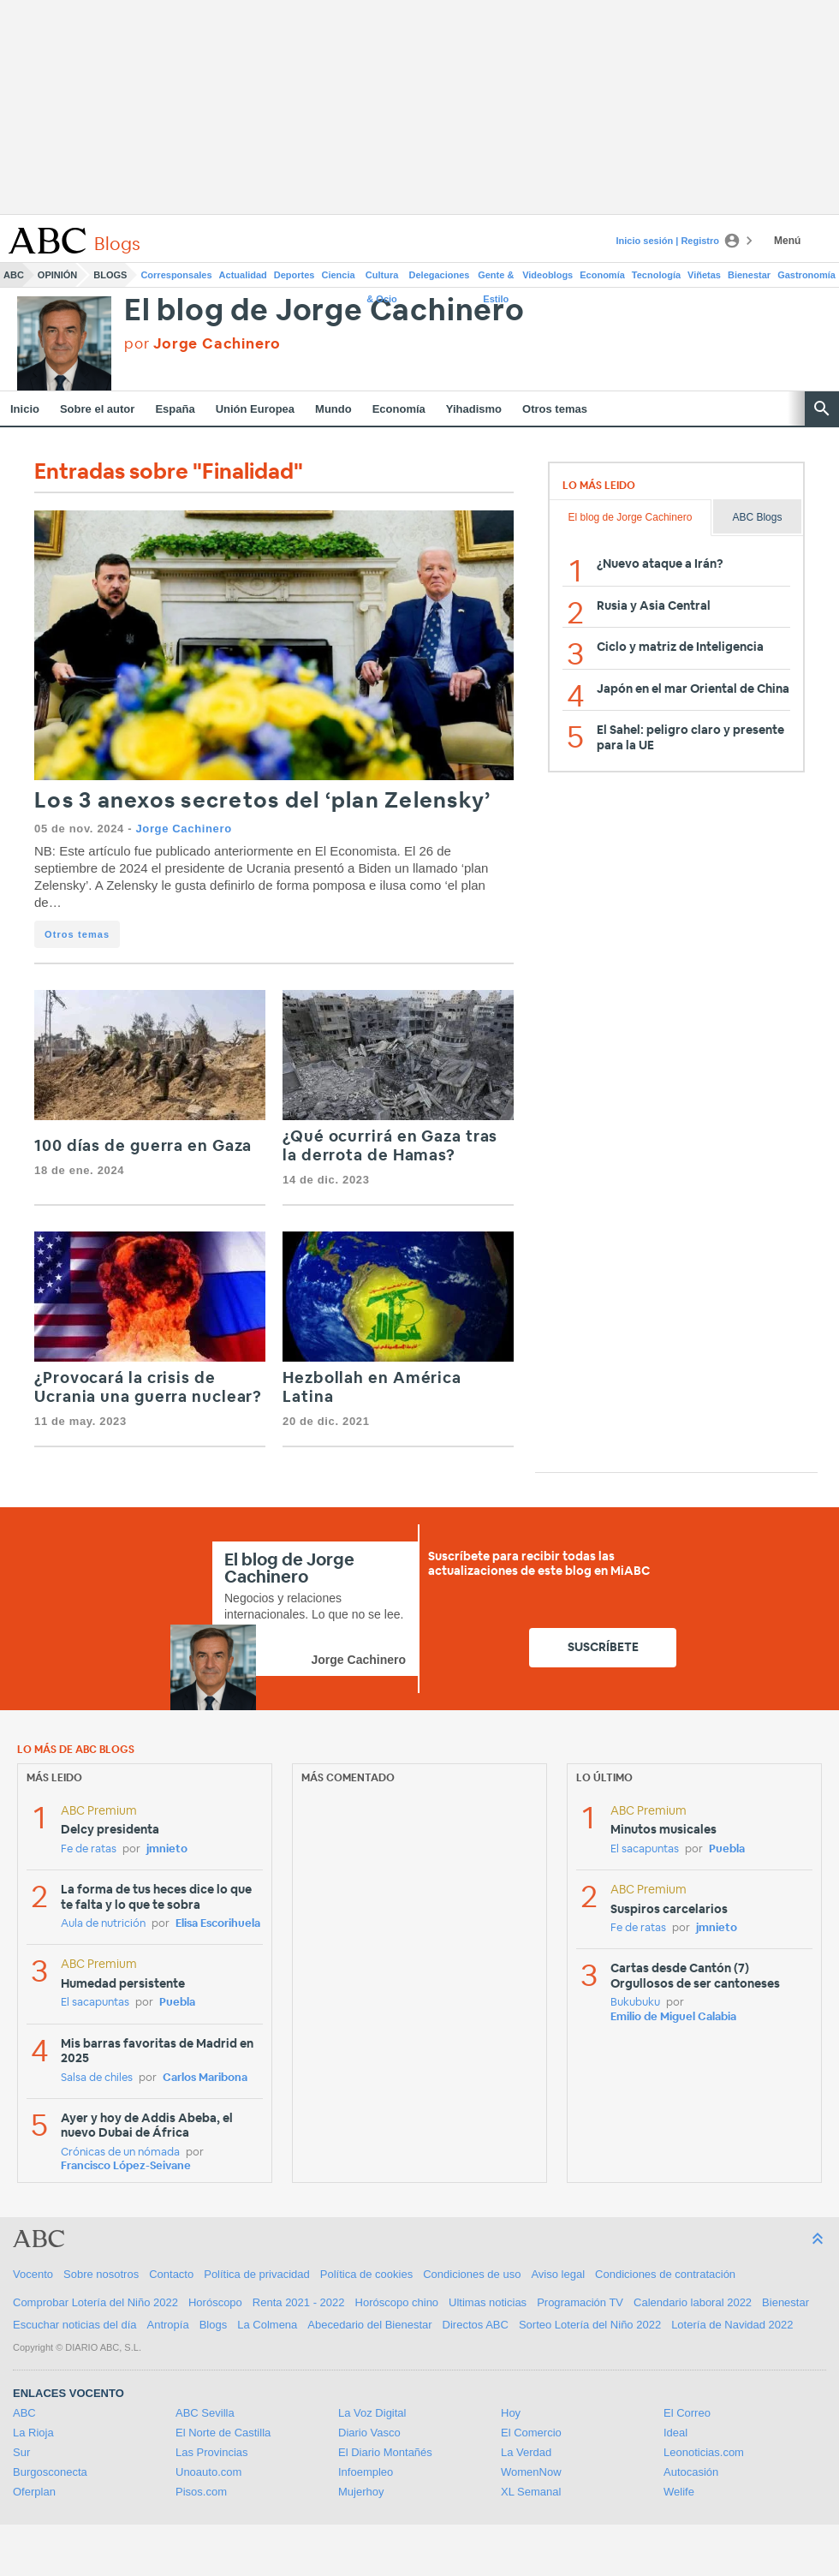  I want to click on Programación TV, so click(580, 2302).